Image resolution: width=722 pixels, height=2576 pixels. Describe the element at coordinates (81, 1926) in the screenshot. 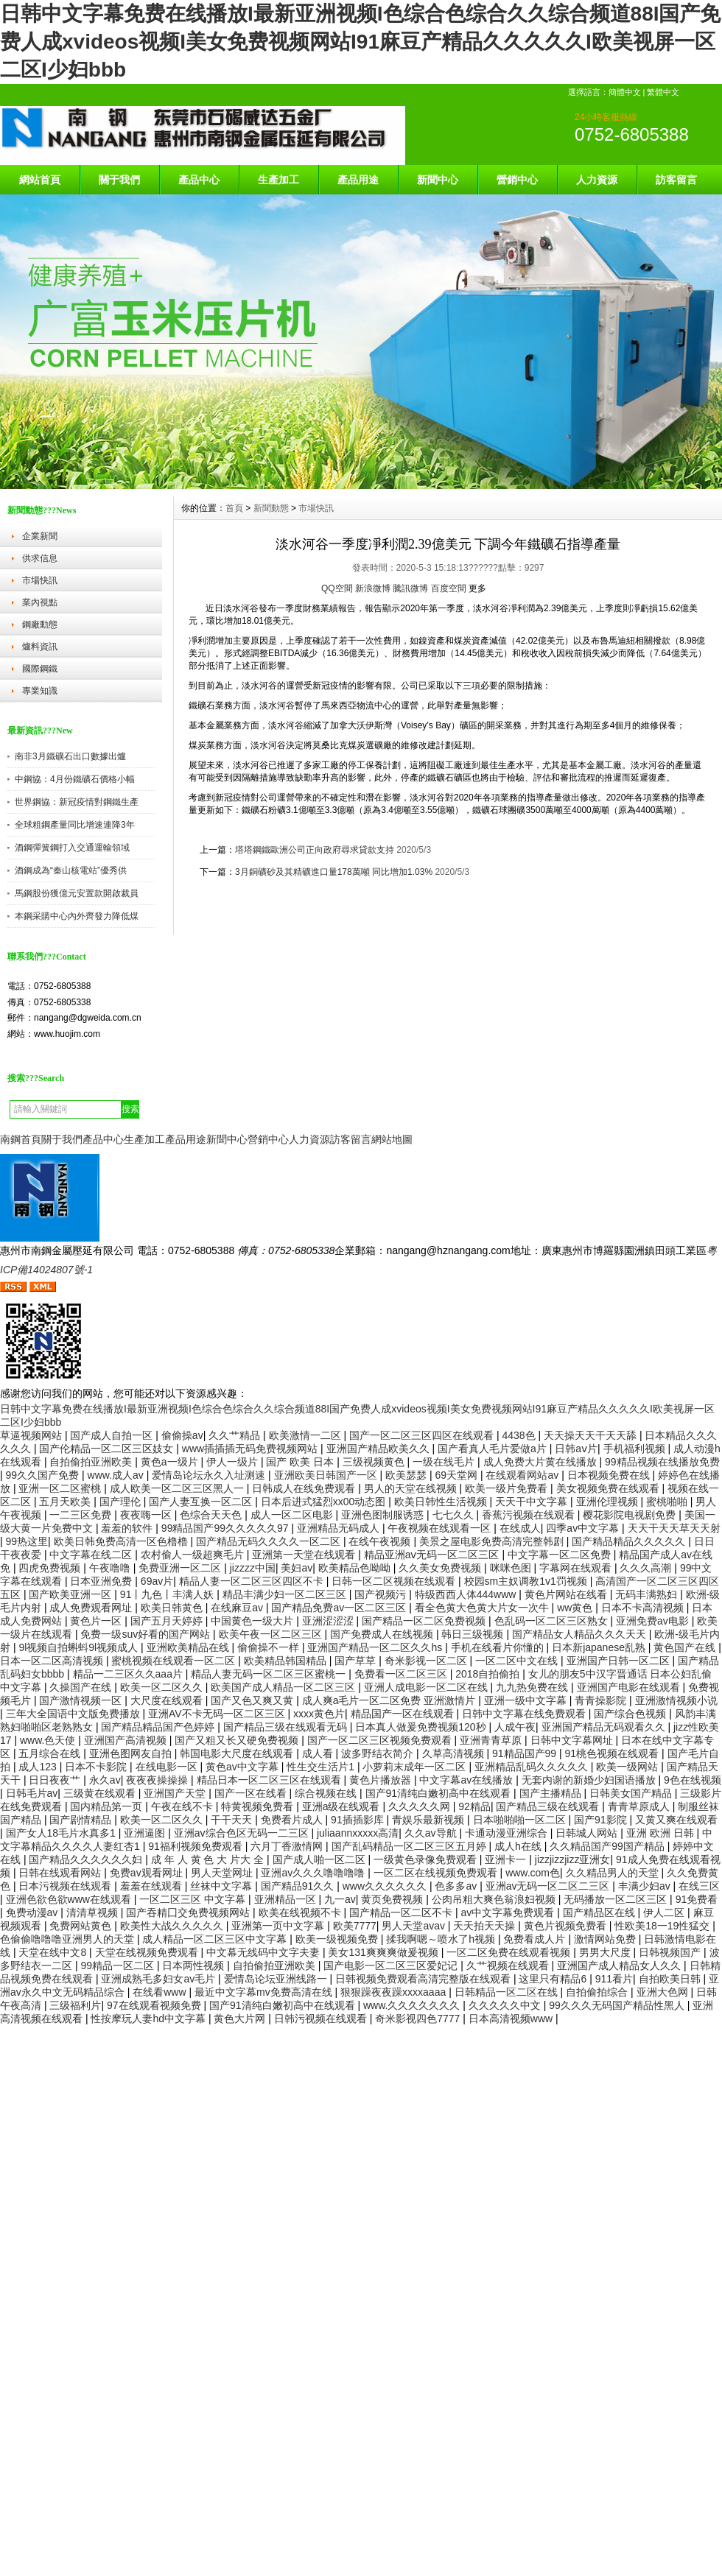

I see `免费网站黄色` at that location.